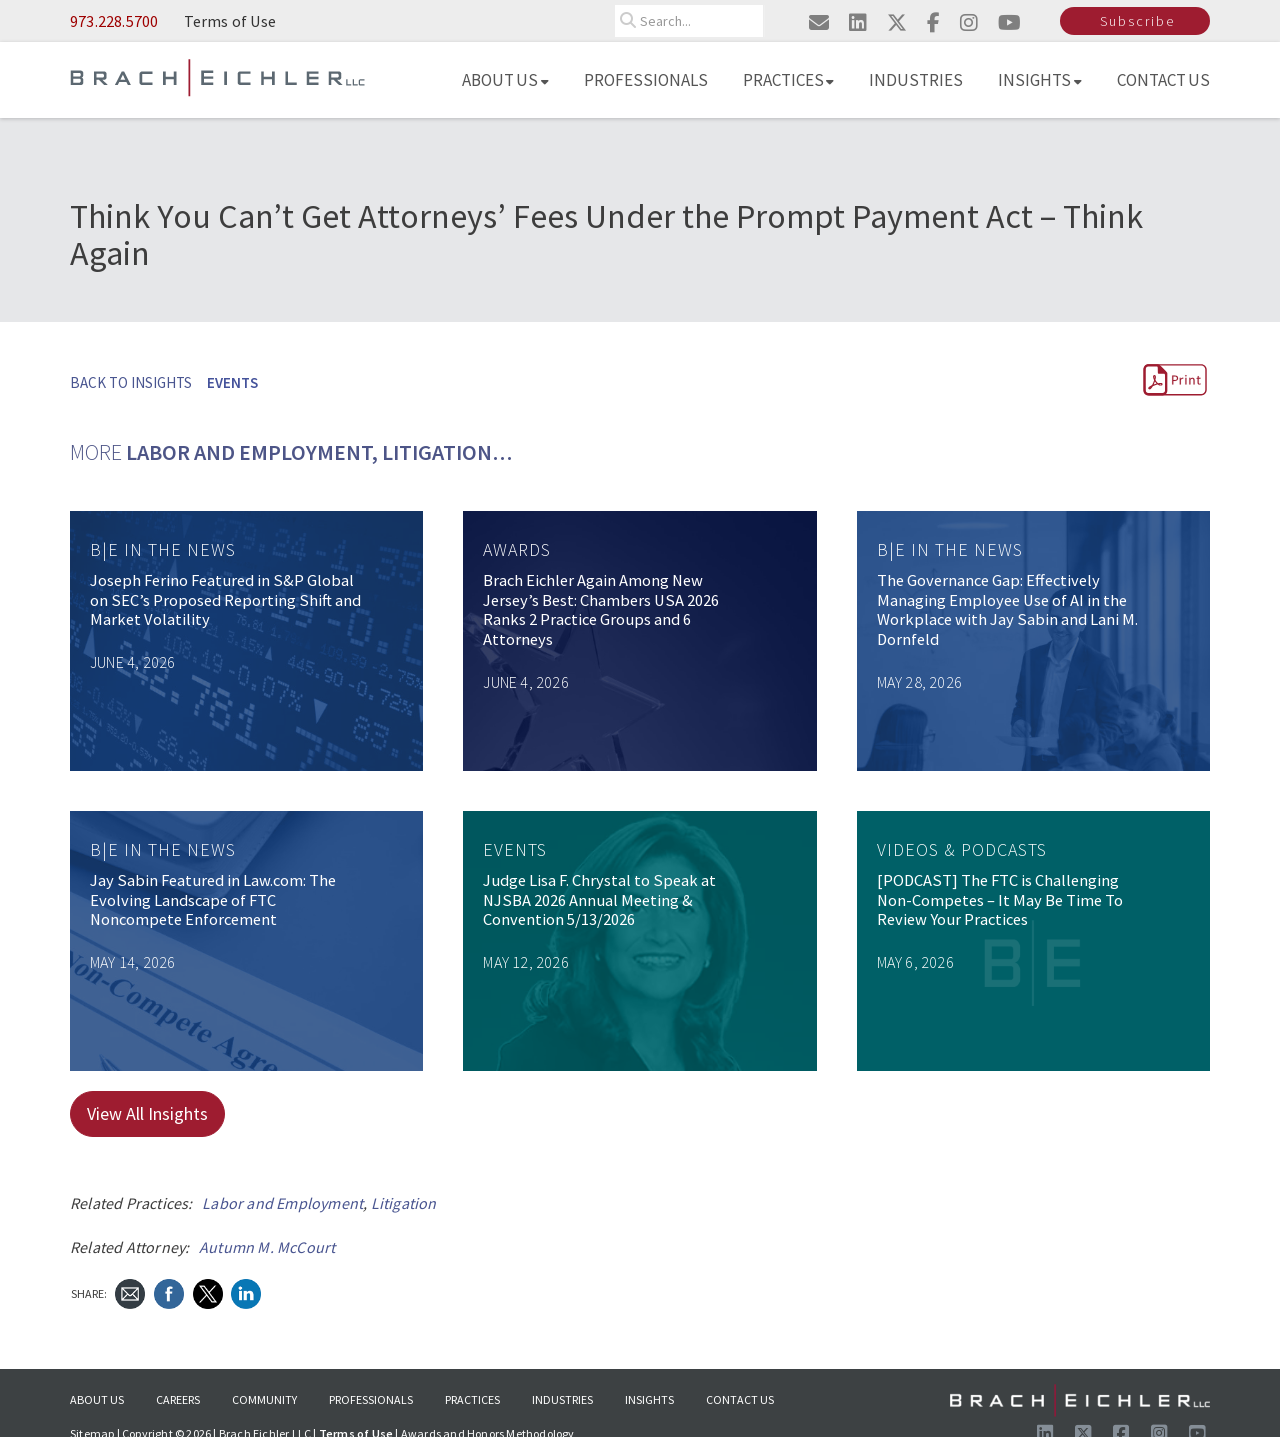 The image size is (1280, 1437). I want to click on Autumn M. McCourt, so click(267, 1247).